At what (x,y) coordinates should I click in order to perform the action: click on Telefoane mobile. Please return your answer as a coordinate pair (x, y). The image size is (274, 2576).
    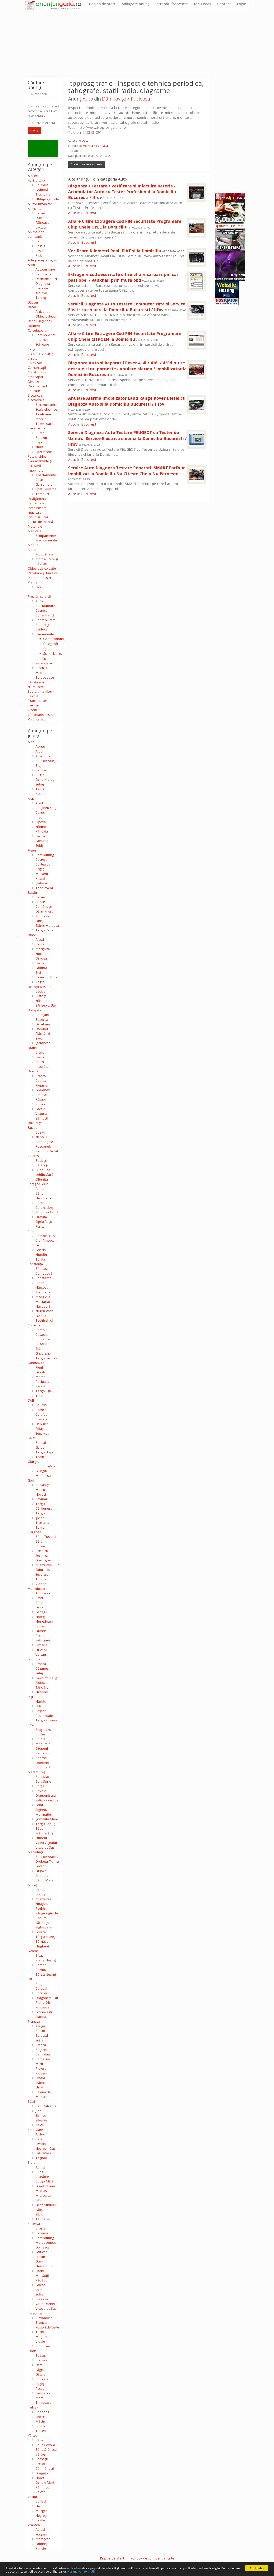
    Looking at the image, I should click on (43, 416).